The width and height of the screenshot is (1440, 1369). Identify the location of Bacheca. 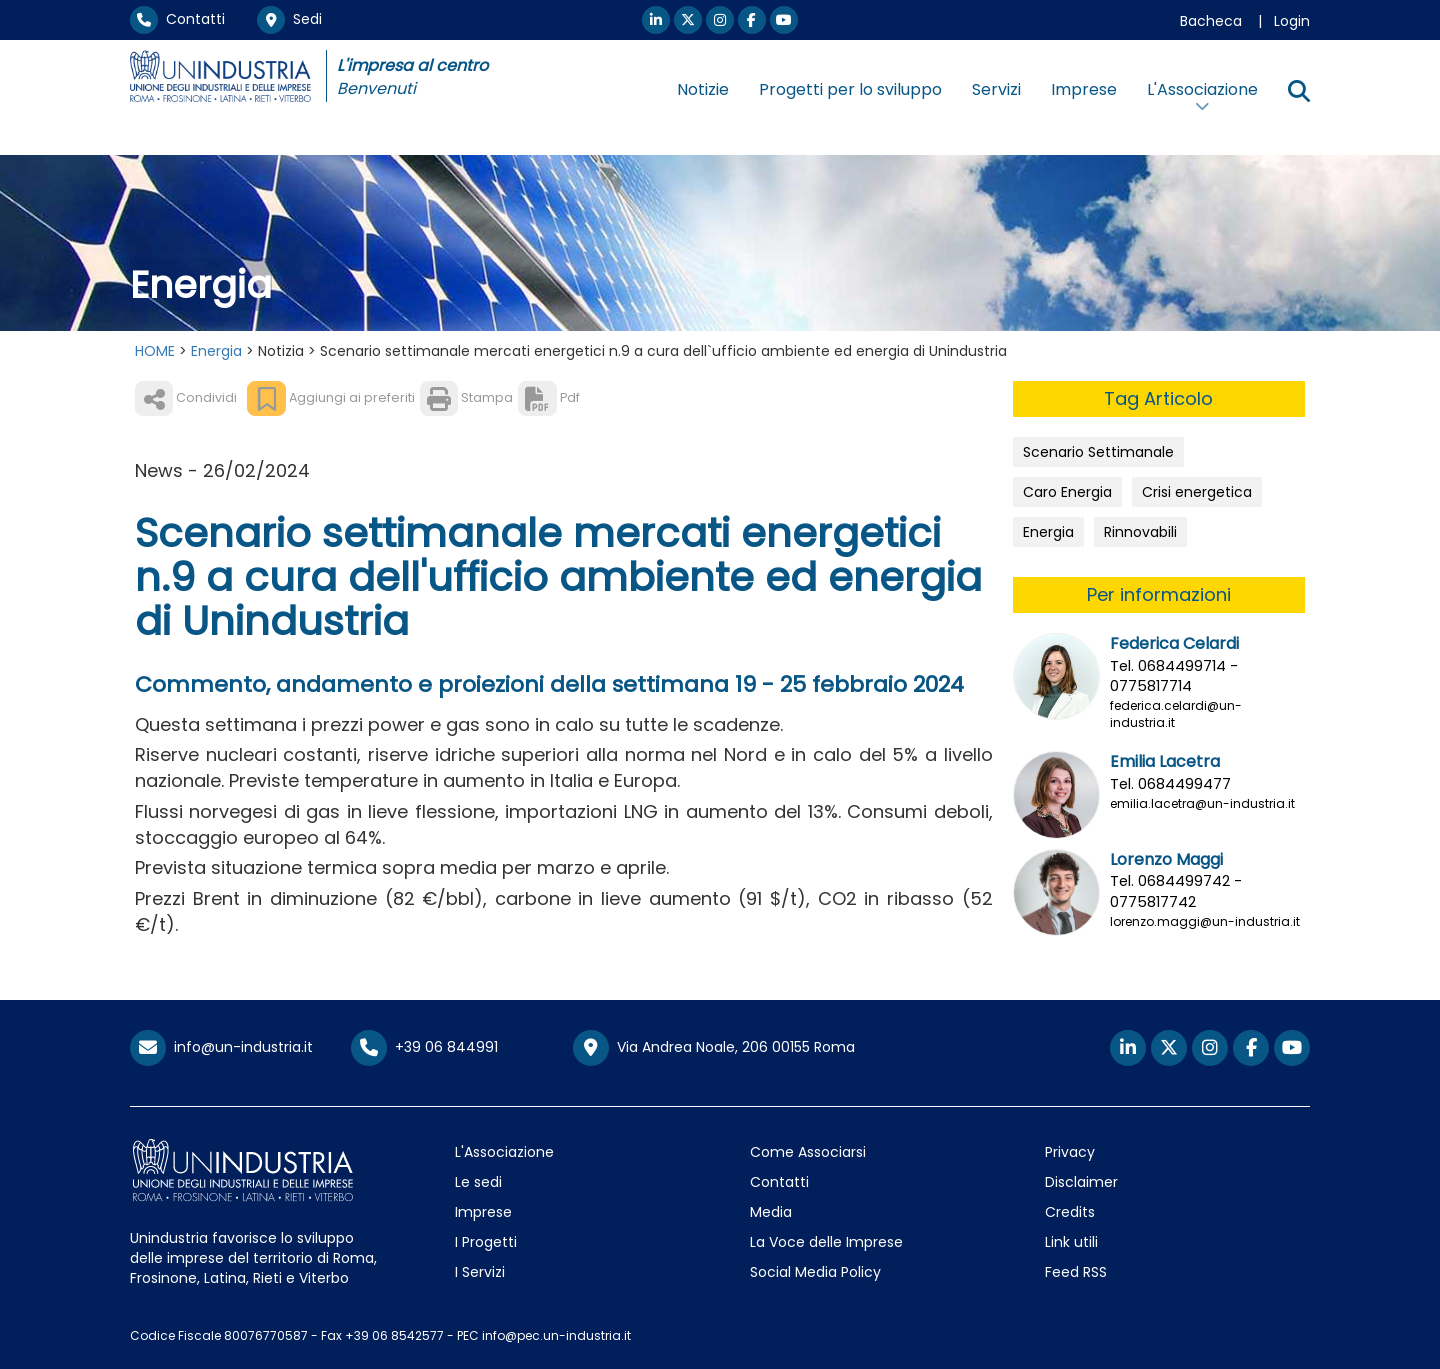
(1211, 21).